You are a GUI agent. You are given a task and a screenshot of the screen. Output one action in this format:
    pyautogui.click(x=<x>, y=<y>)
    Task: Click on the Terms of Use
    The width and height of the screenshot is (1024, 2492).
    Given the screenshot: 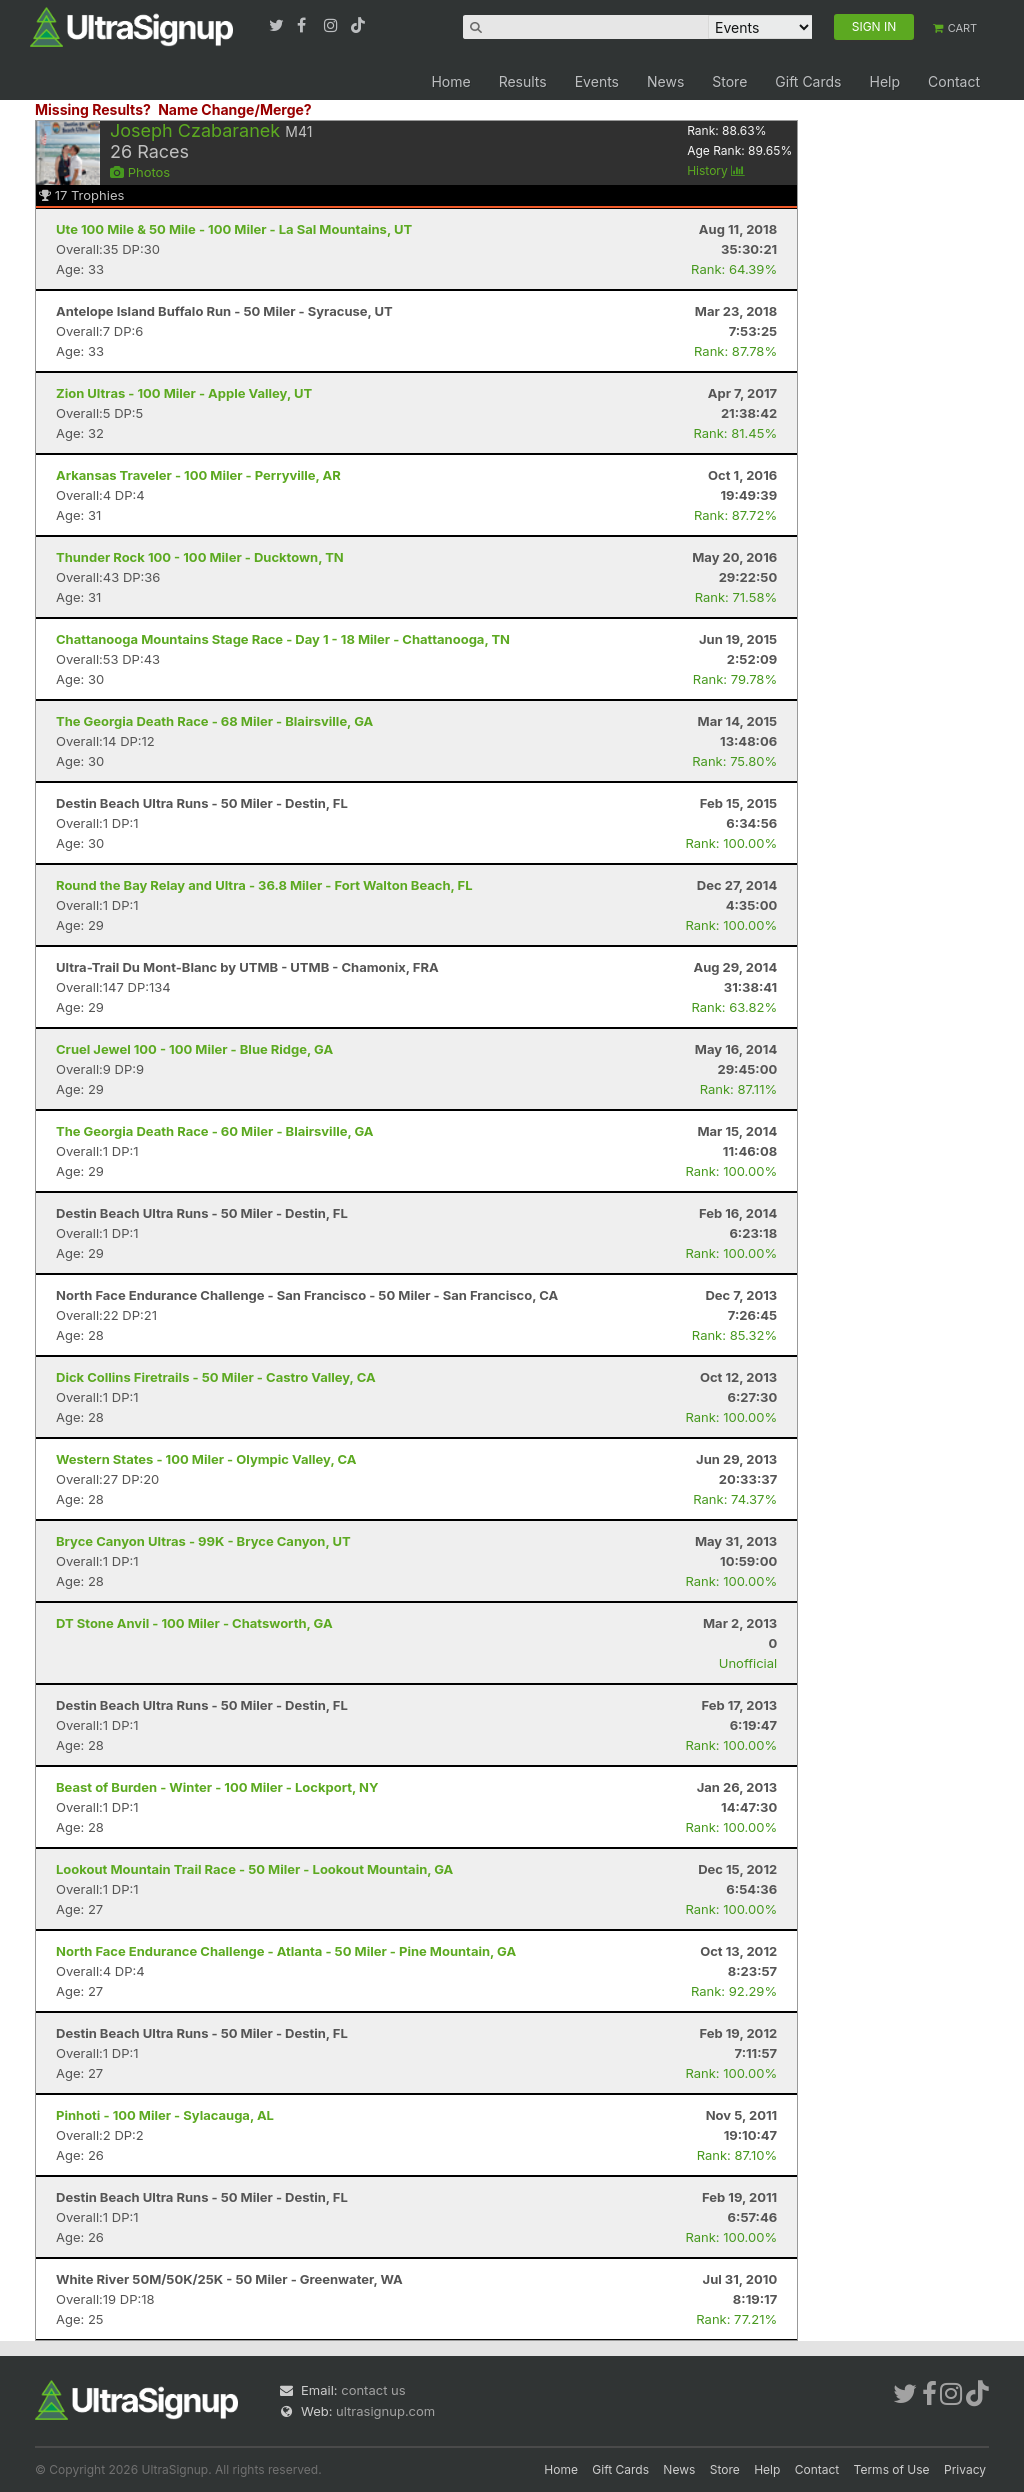 What is the action you would take?
    pyautogui.click(x=892, y=2469)
    